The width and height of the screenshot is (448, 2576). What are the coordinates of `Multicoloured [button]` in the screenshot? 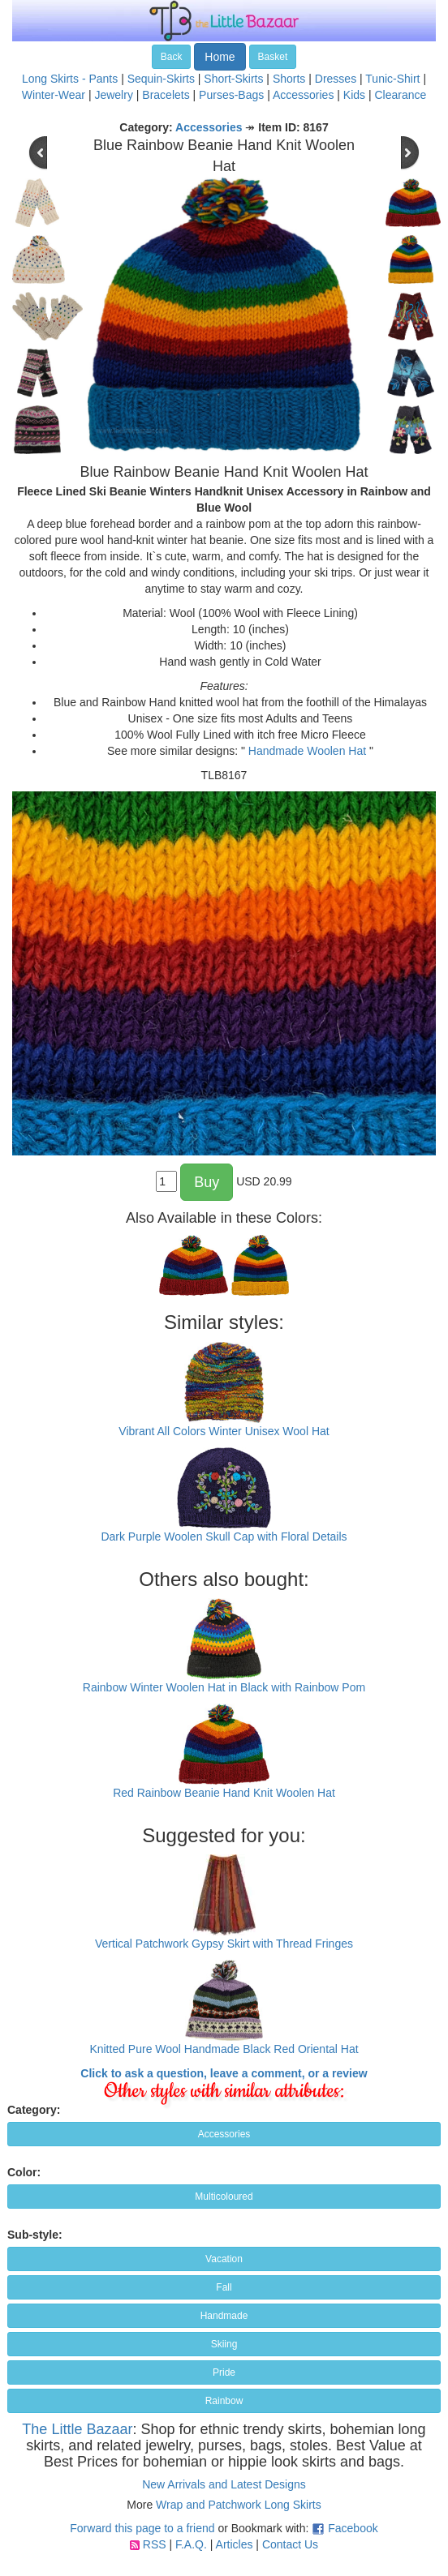 It's located at (223, 2196).